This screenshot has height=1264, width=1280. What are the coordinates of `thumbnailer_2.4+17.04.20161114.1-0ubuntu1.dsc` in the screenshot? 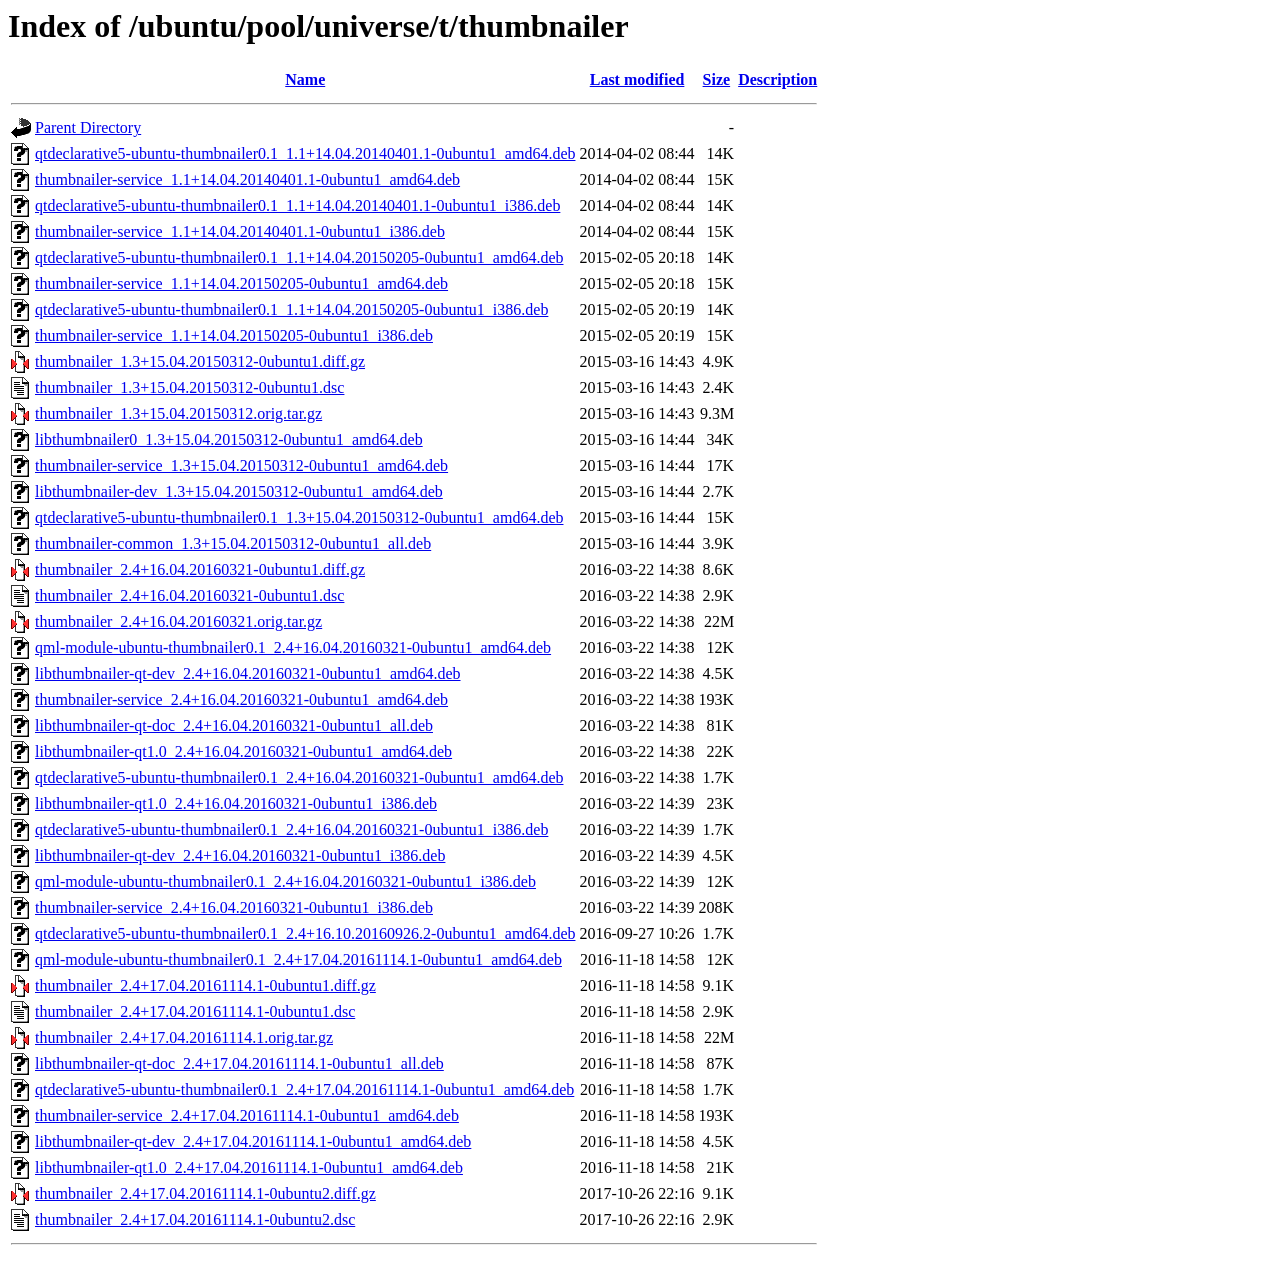 It's located at (195, 1011).